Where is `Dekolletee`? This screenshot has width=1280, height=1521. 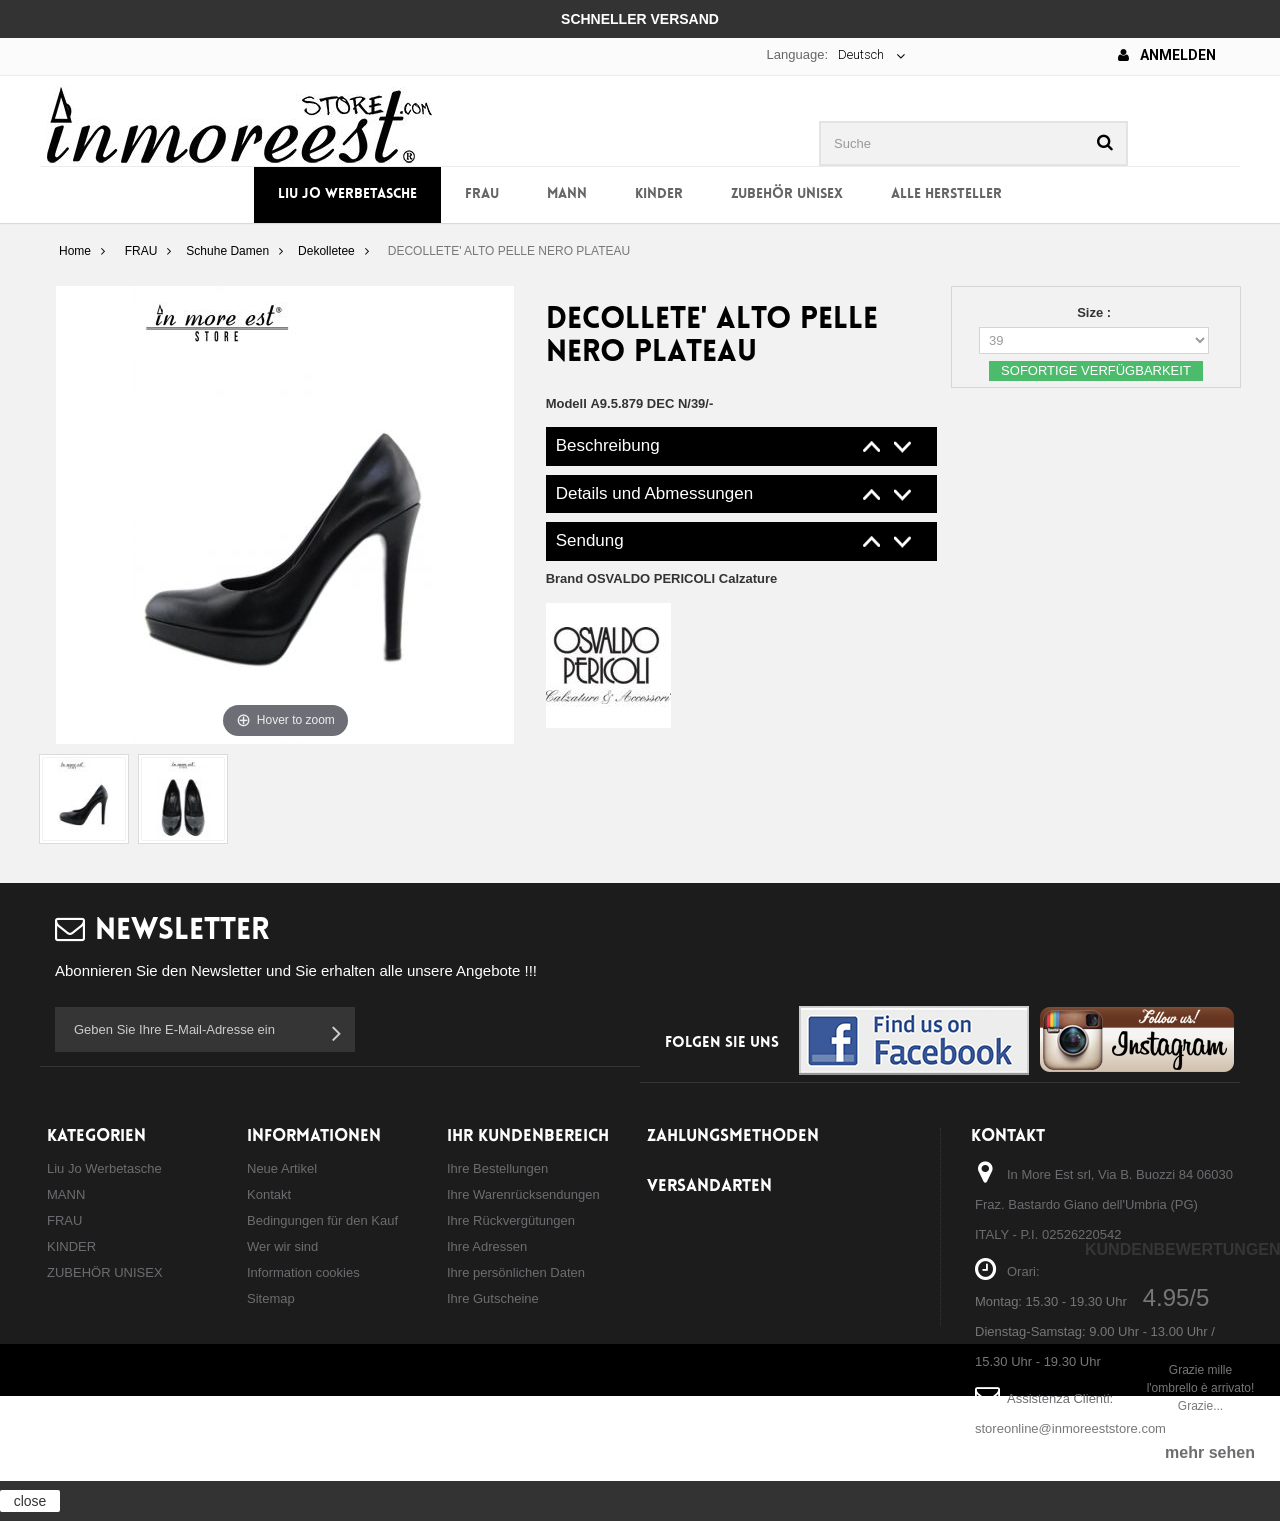 Dekolletee is located at coordinates (326, 251).